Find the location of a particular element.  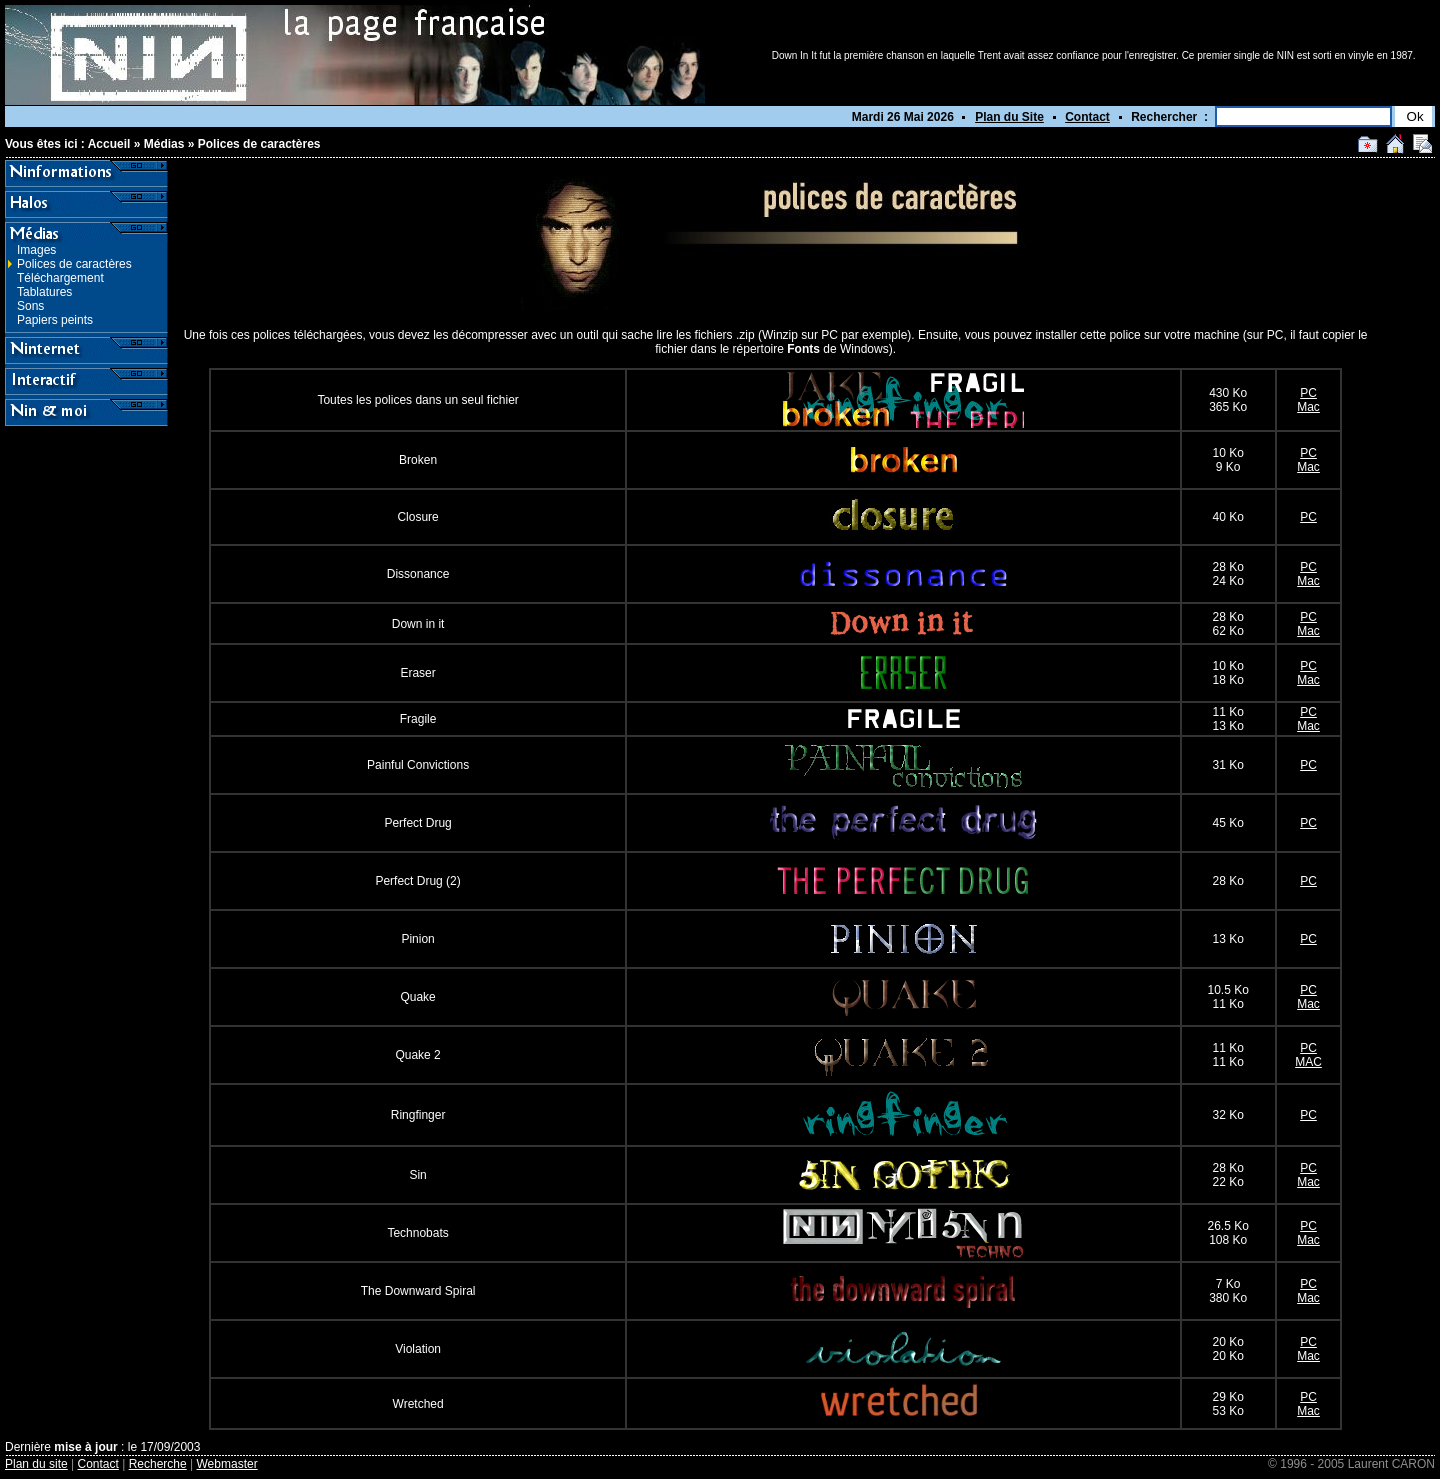

Plan du Site is located at coordinates (1009, 117).